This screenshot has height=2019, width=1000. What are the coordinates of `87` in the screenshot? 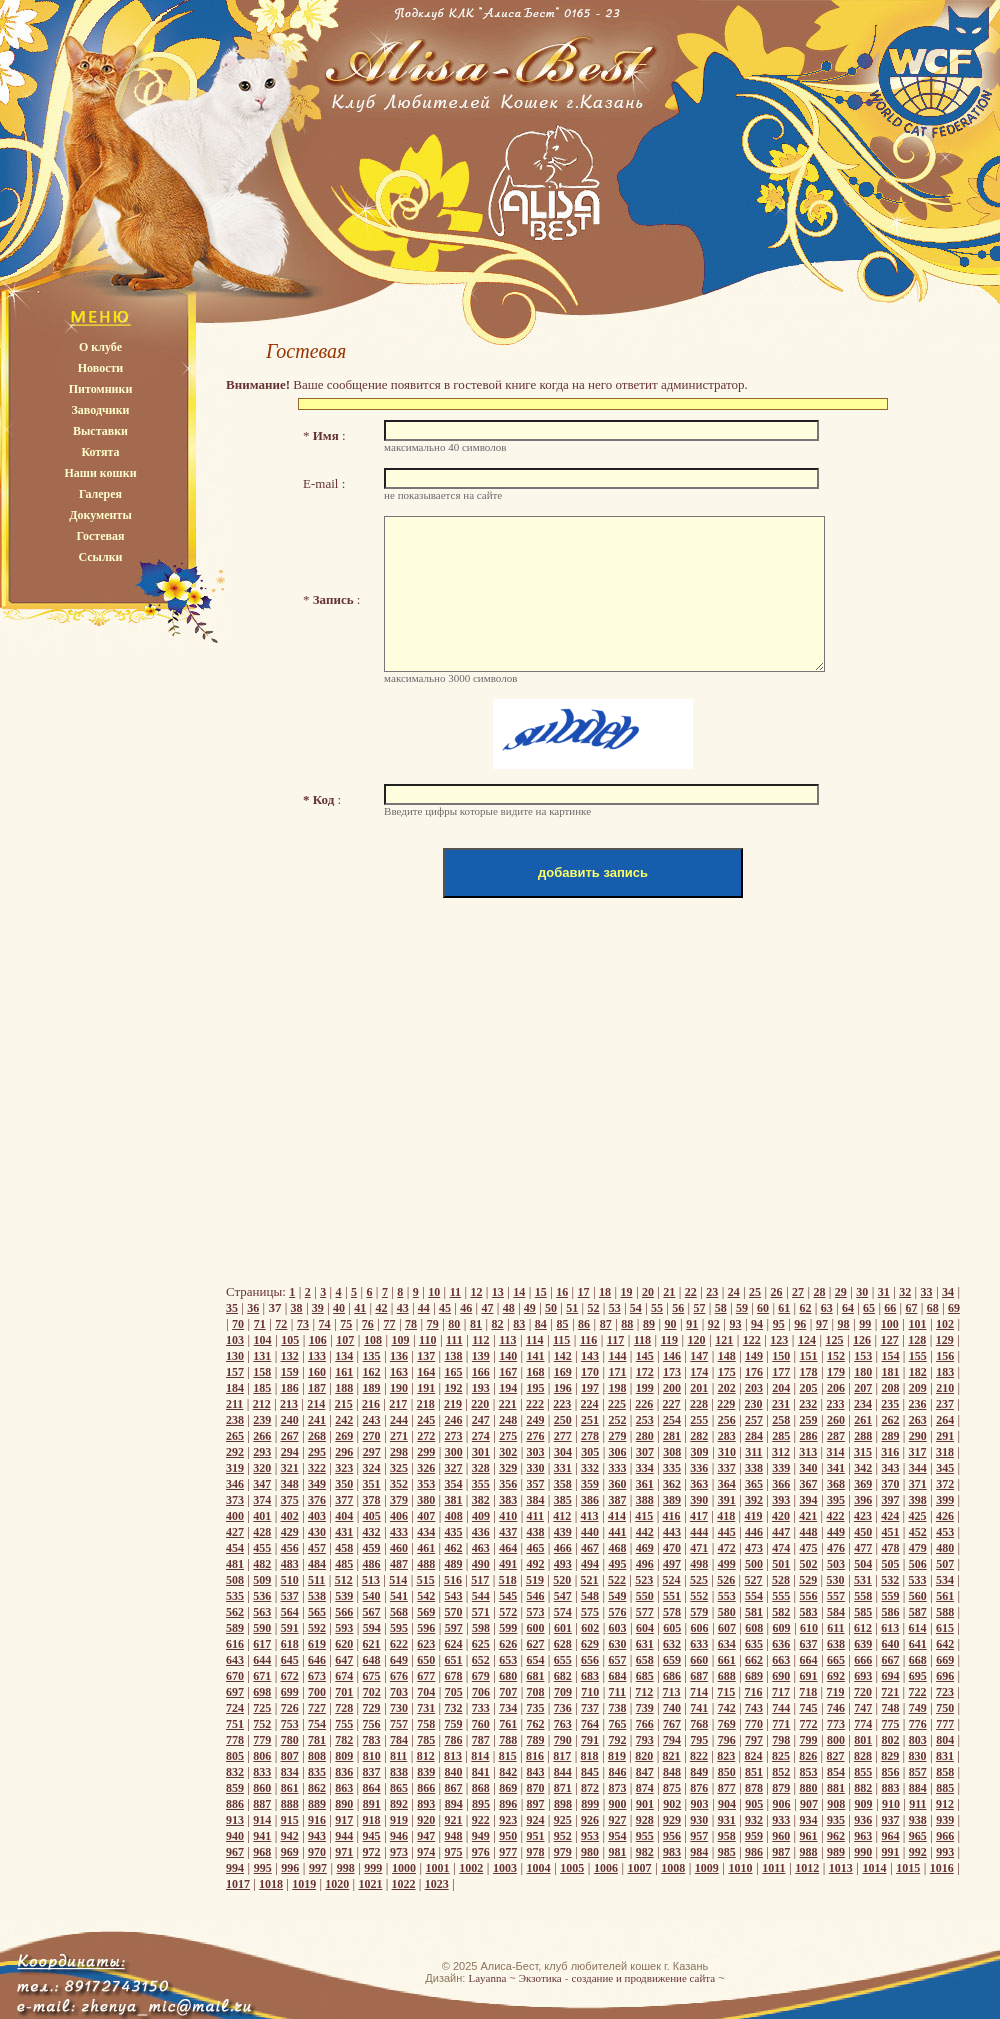 It's located at (606, 1324).